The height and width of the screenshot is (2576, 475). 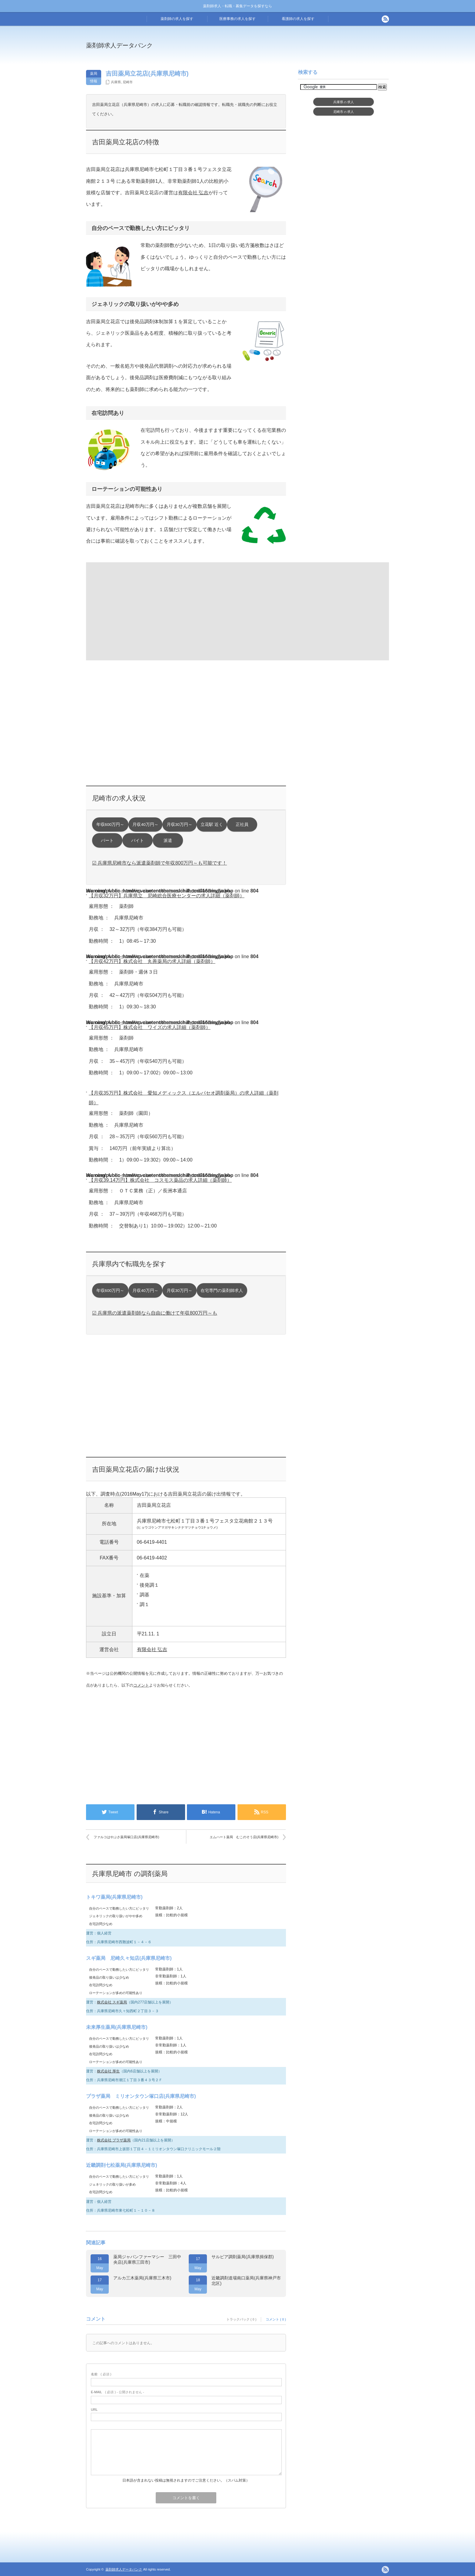 What do you see at coordinates (129, 1958) in the screenshot?
I see `スギ薬局 尼崎久々知店(兵庫県尼崎市)` at bounding box center [129, 1958].